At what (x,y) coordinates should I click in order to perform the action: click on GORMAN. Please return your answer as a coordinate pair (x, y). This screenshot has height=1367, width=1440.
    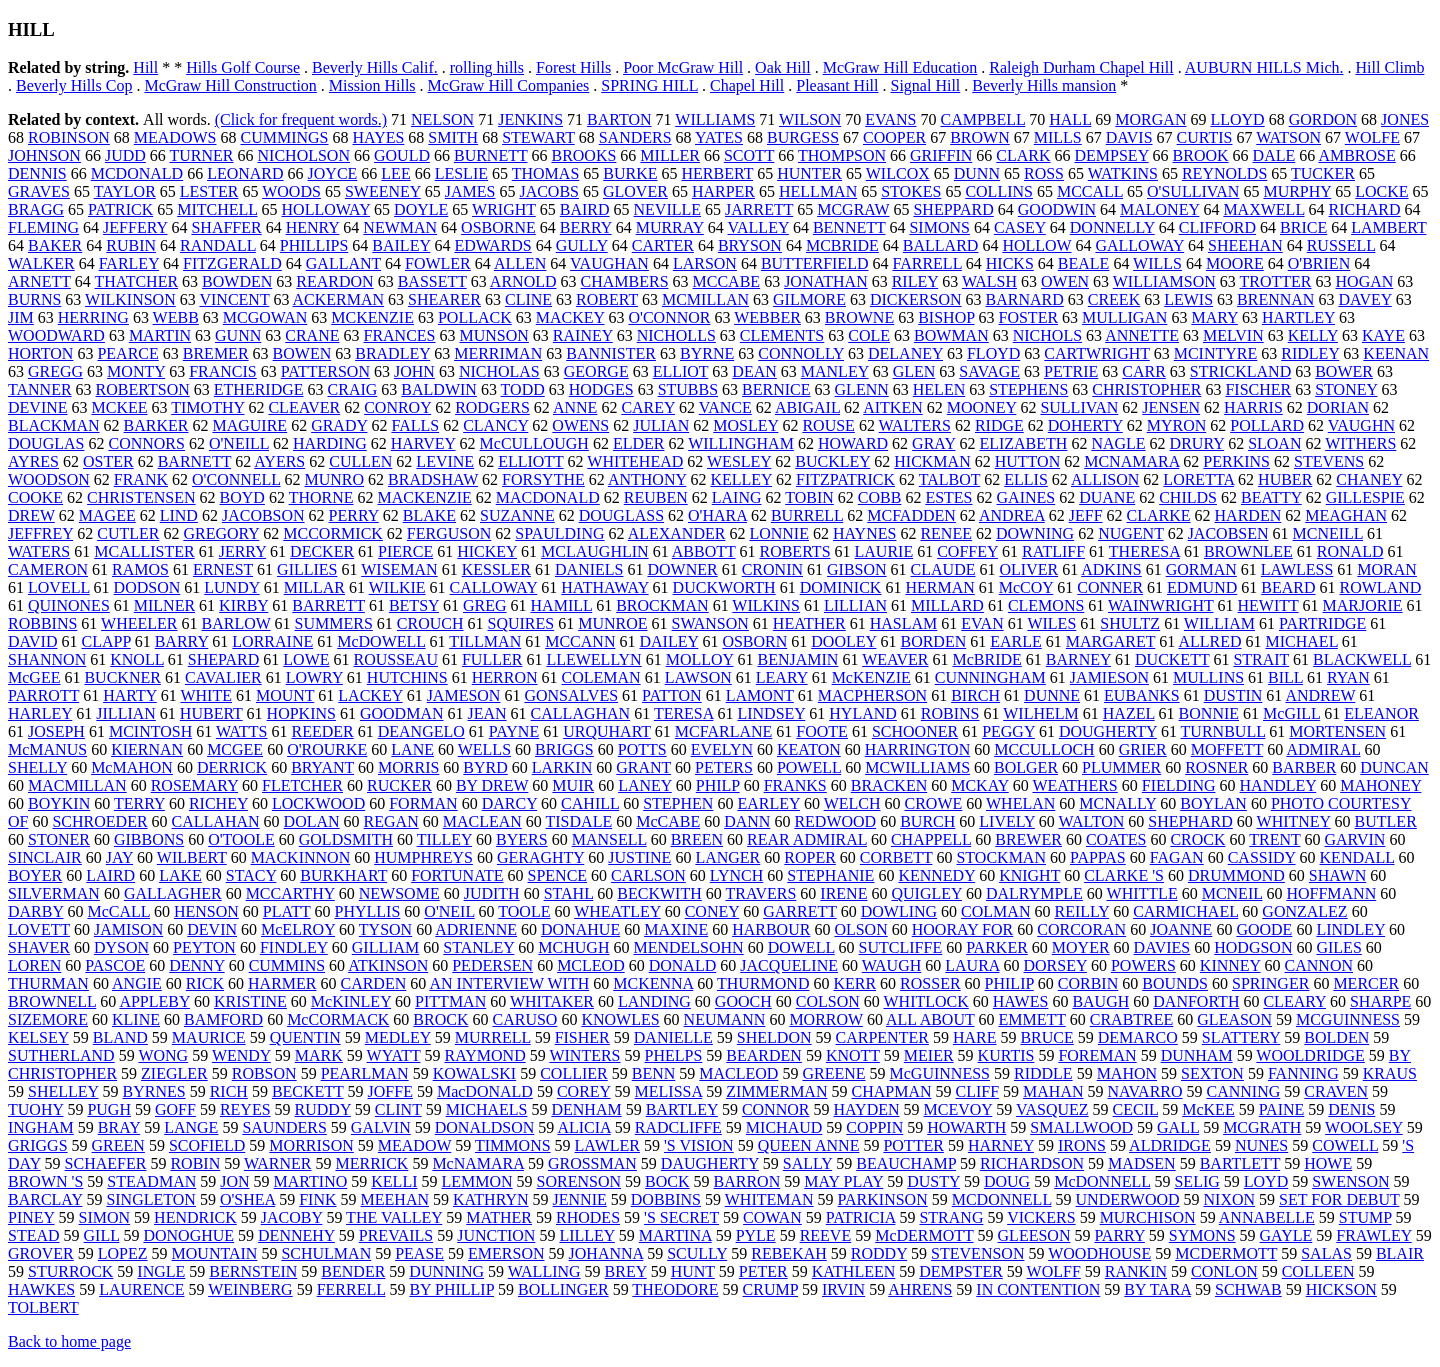
    Looking at the image, I should click on (1201, 569).